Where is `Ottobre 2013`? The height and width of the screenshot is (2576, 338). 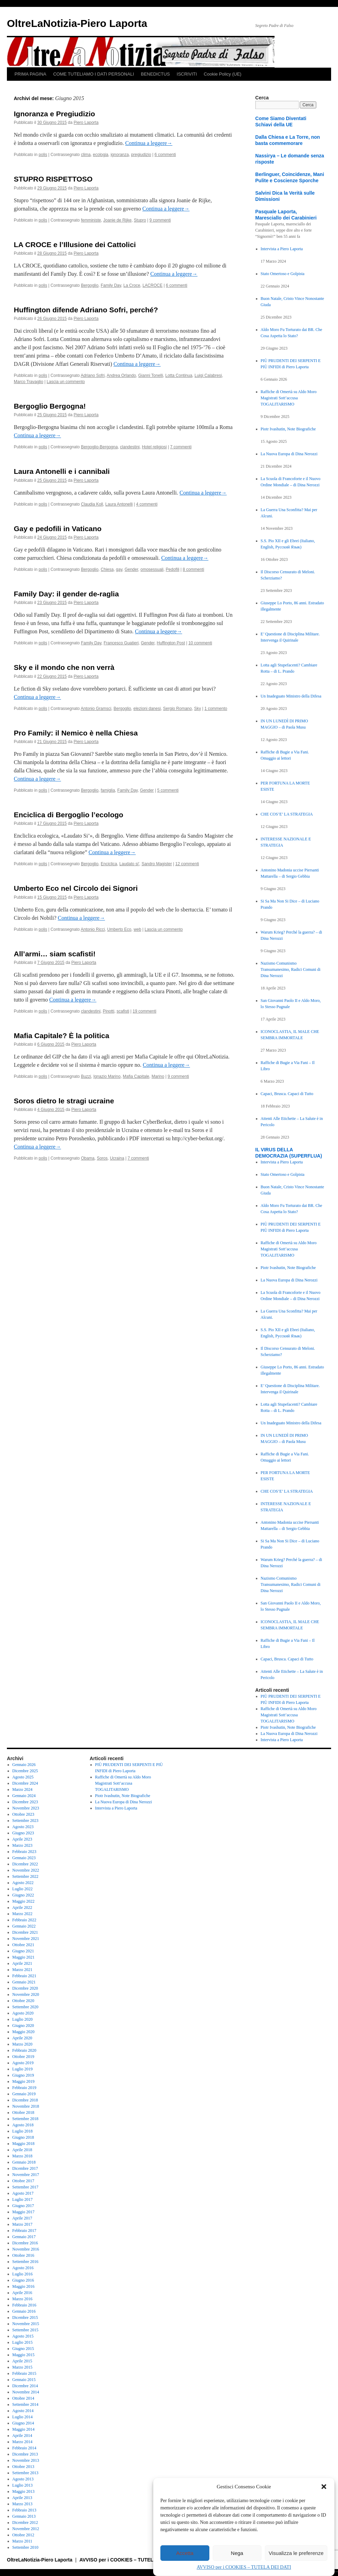
Ottobre 2013 is located at coordinates (23, 2466).